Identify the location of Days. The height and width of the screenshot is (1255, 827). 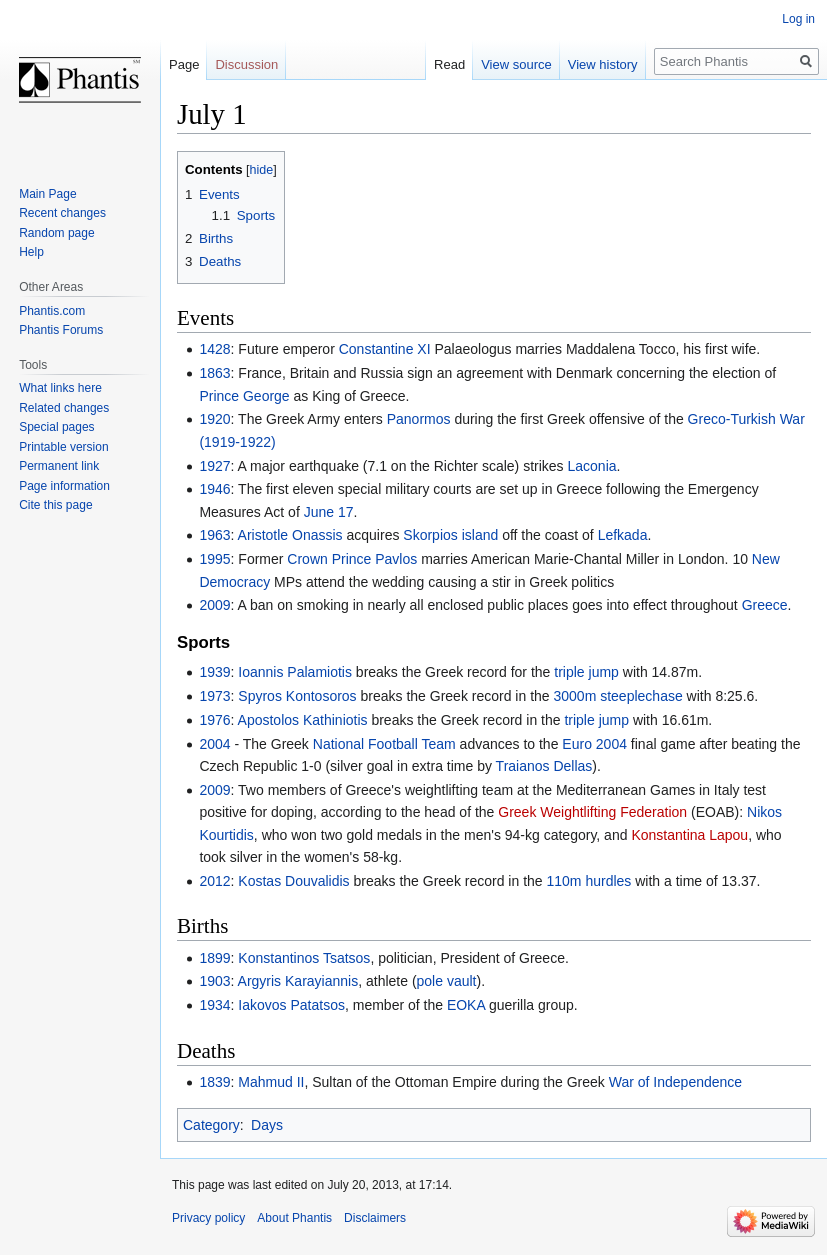
(267, 1125).